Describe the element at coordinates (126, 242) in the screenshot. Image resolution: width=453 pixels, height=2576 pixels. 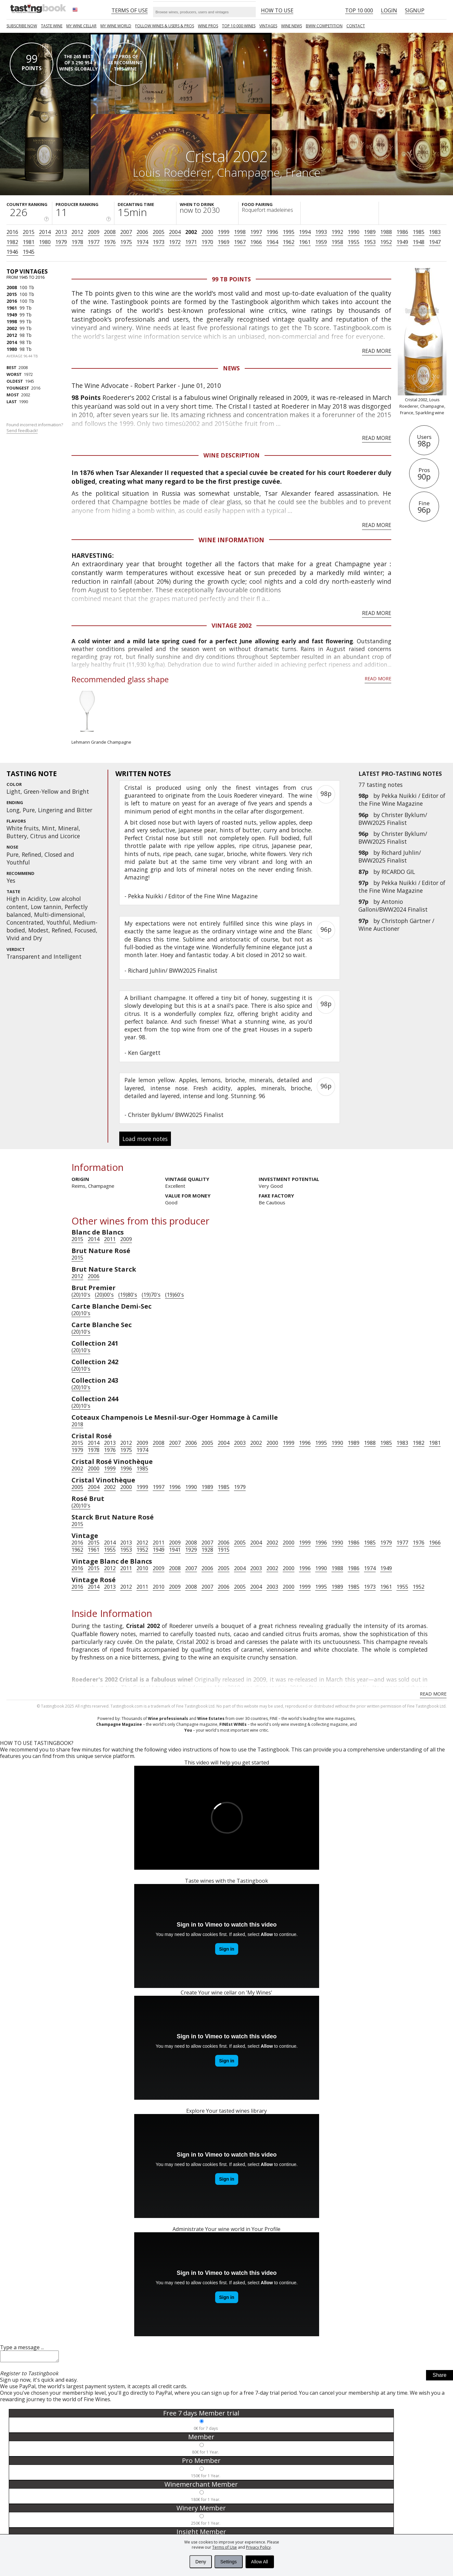
I see `1975` at that location.